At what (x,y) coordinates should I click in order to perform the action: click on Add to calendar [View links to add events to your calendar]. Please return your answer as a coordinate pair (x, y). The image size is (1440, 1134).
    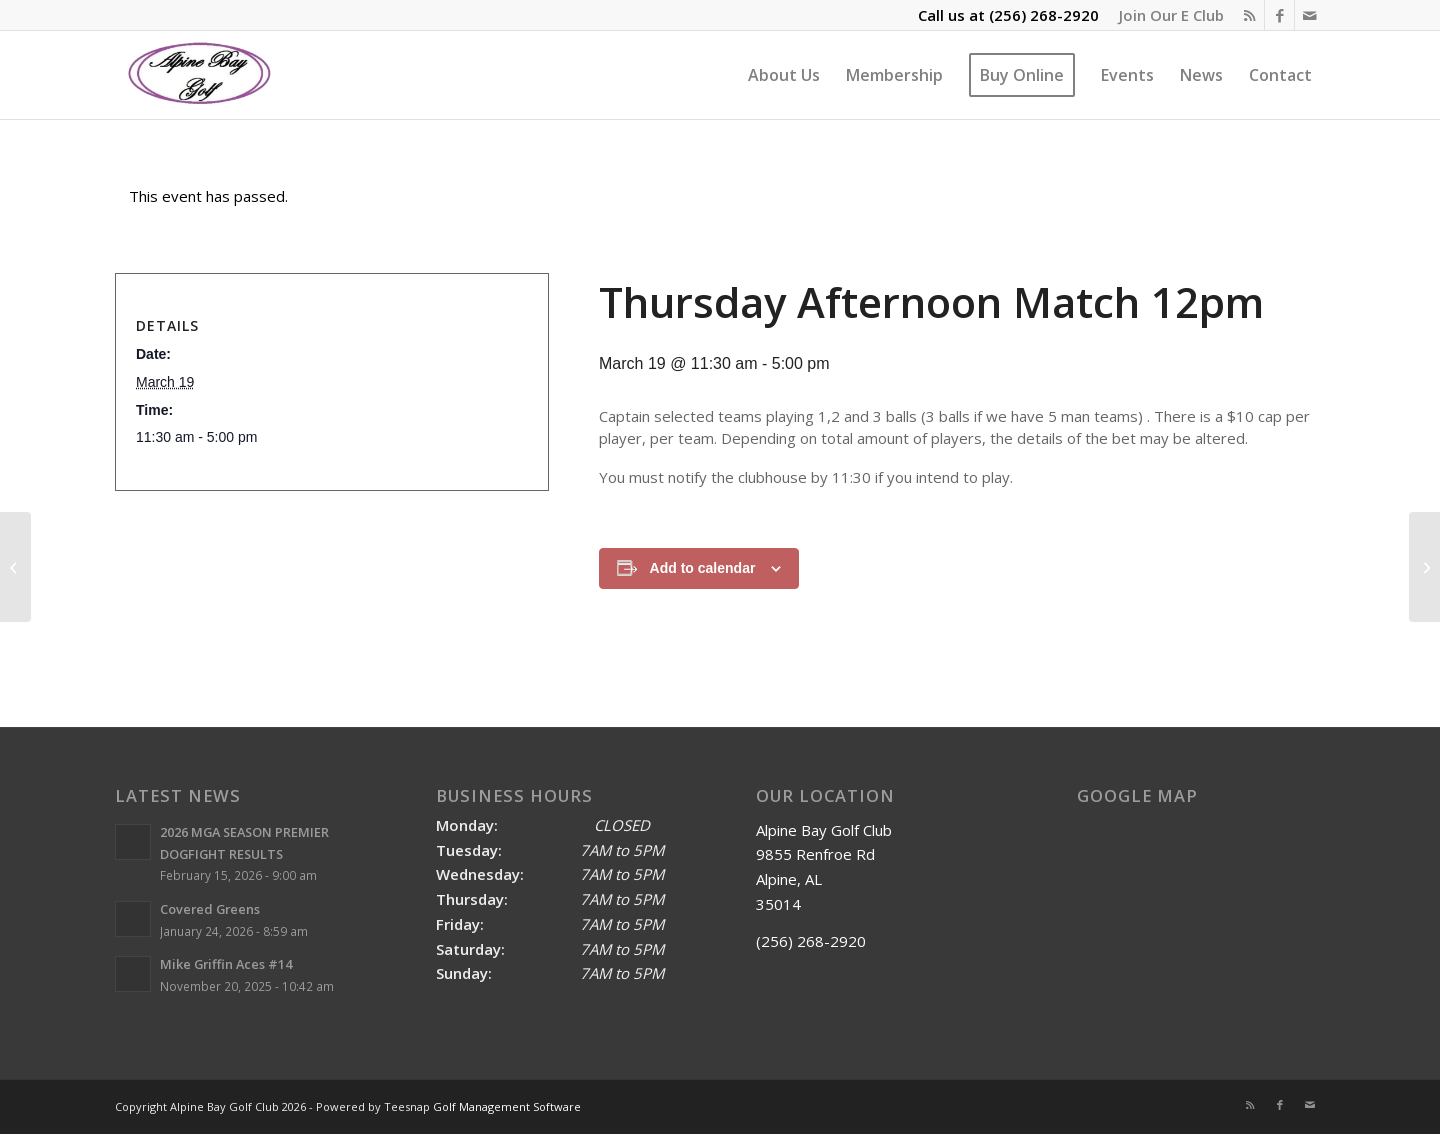
    Looking at the image, I should click on (703, 568).